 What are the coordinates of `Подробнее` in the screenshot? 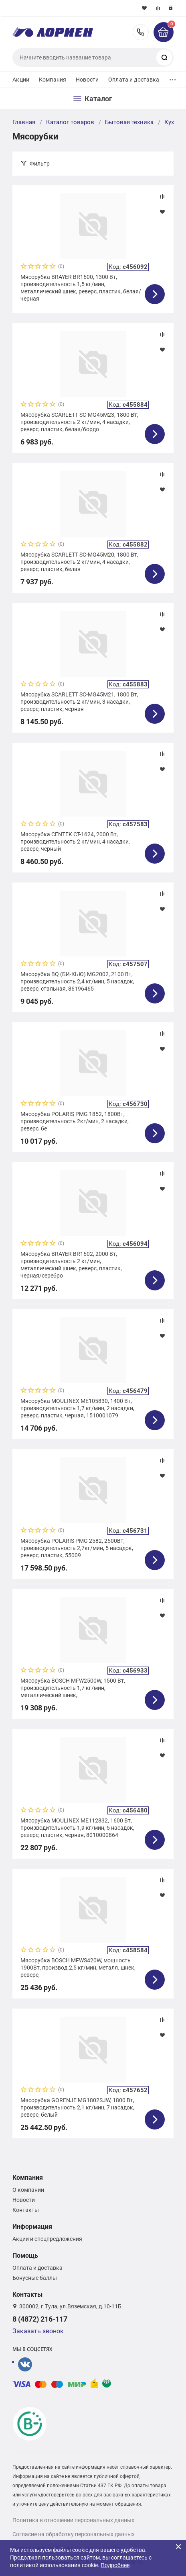 It's located at (115, 2565).